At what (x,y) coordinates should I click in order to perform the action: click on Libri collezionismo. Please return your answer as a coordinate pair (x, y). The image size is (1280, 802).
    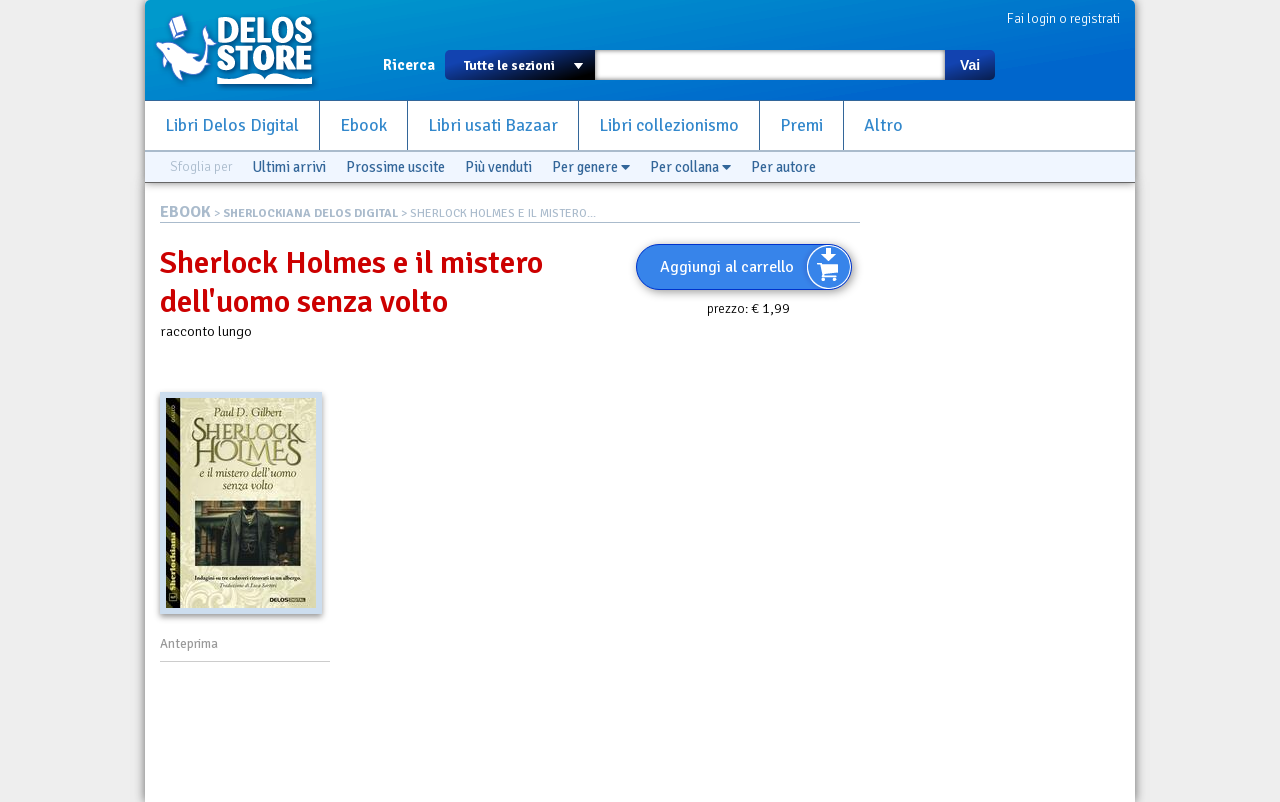
    Looking at the image, I should click on (669, 125).